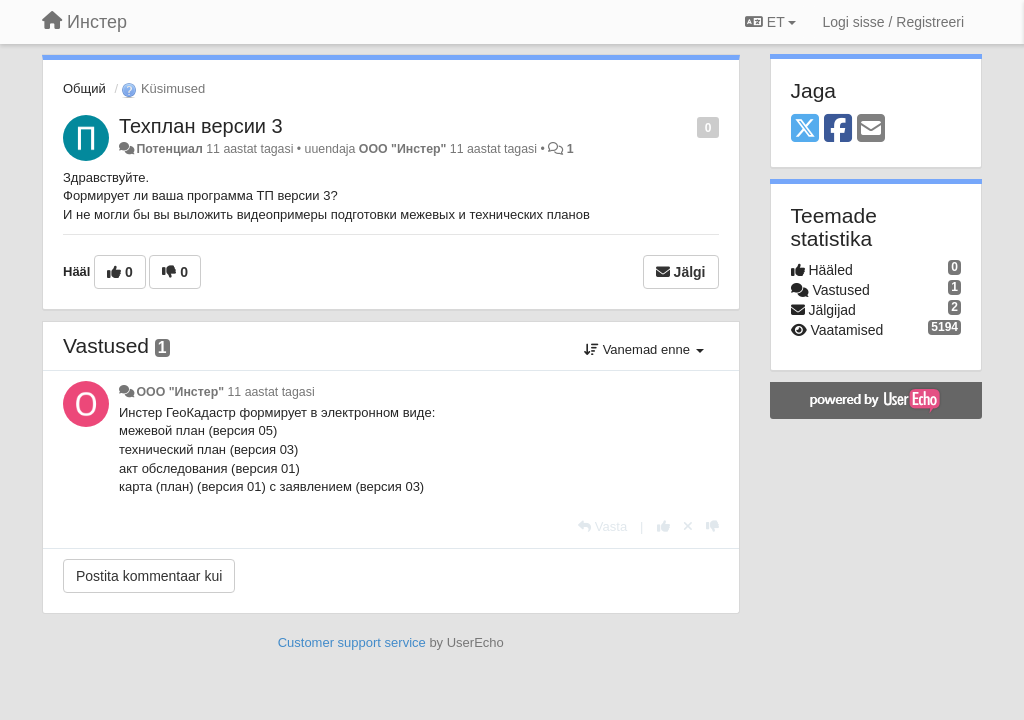  What do you see at coordinates (838, 129) in the screenshot?
I see `[Facebook]` at bounding box center [838, 129].